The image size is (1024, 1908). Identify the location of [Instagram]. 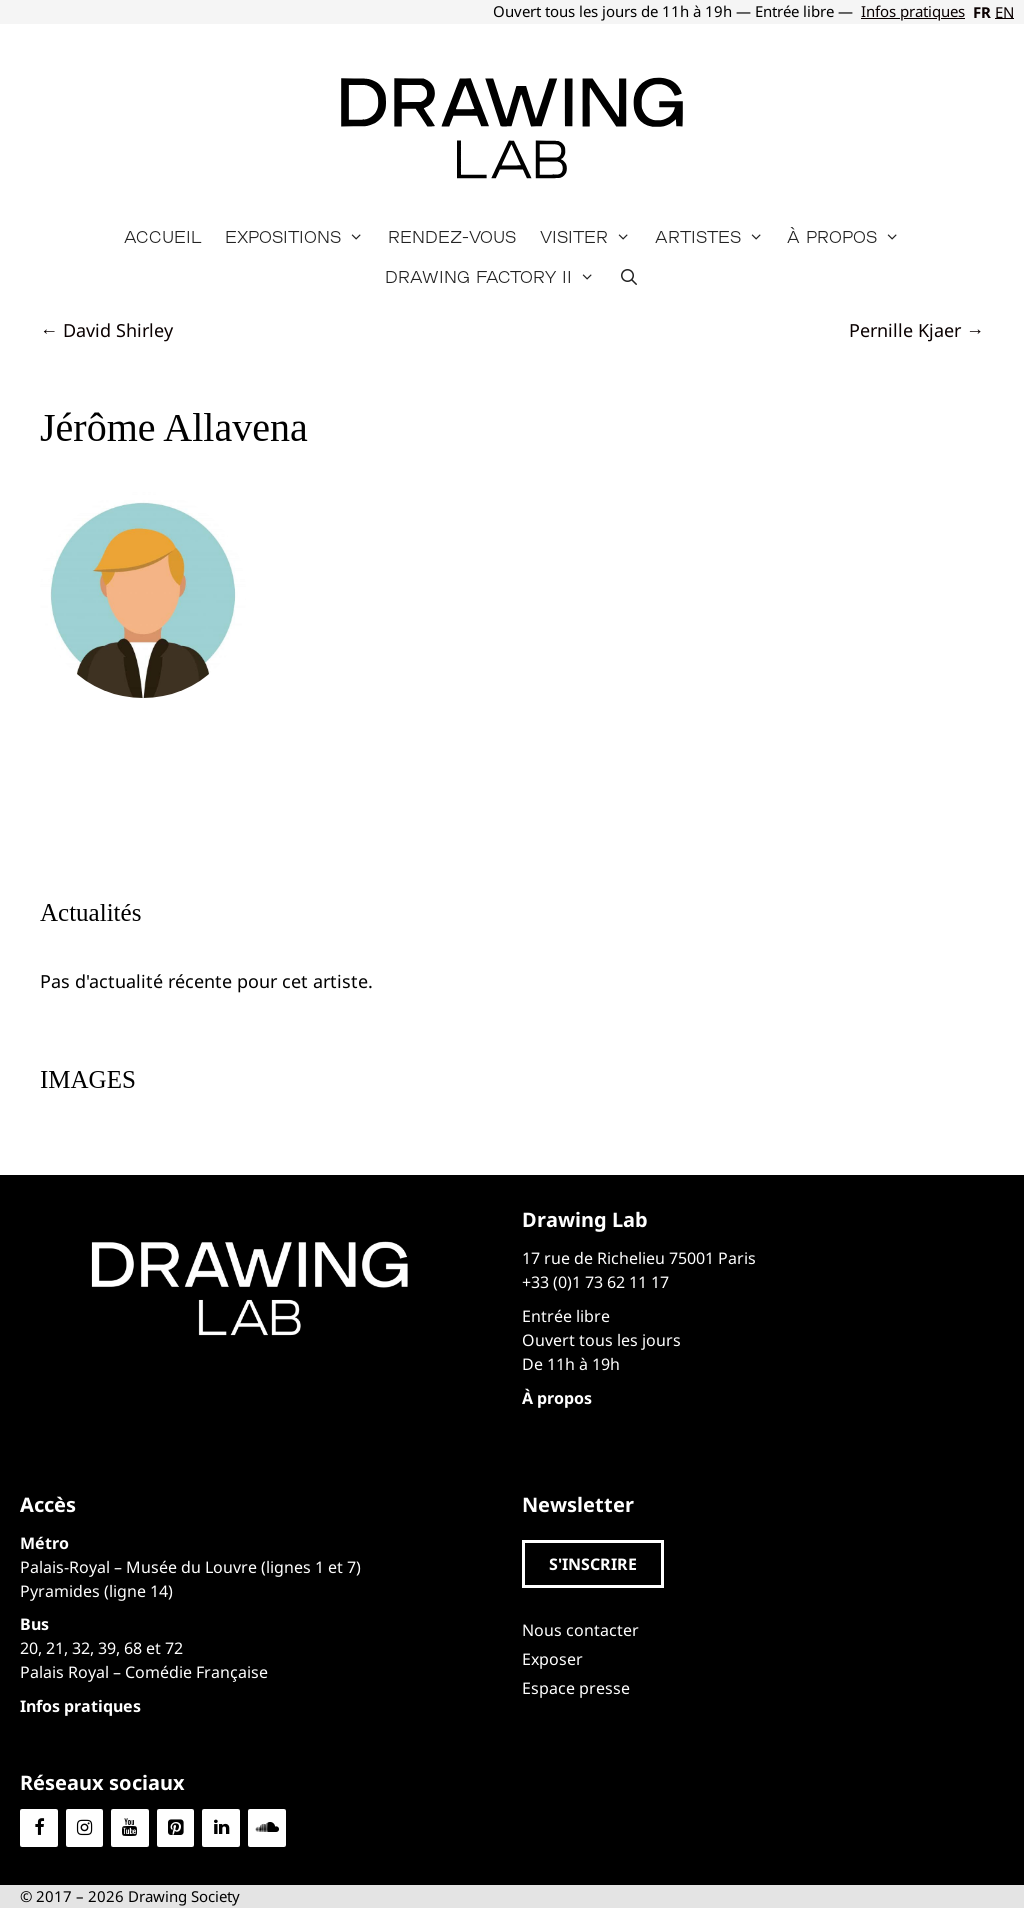
(85, 1828).